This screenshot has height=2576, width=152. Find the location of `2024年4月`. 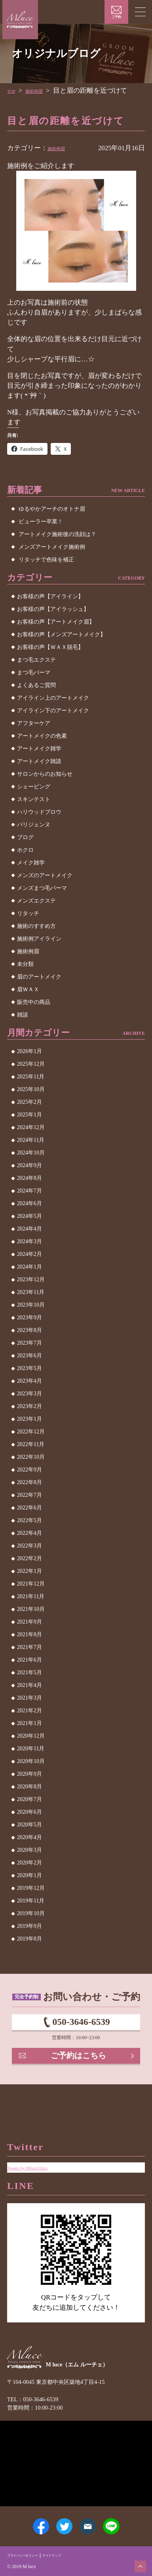

2024年4月 is located at coordinates (29, 1229).